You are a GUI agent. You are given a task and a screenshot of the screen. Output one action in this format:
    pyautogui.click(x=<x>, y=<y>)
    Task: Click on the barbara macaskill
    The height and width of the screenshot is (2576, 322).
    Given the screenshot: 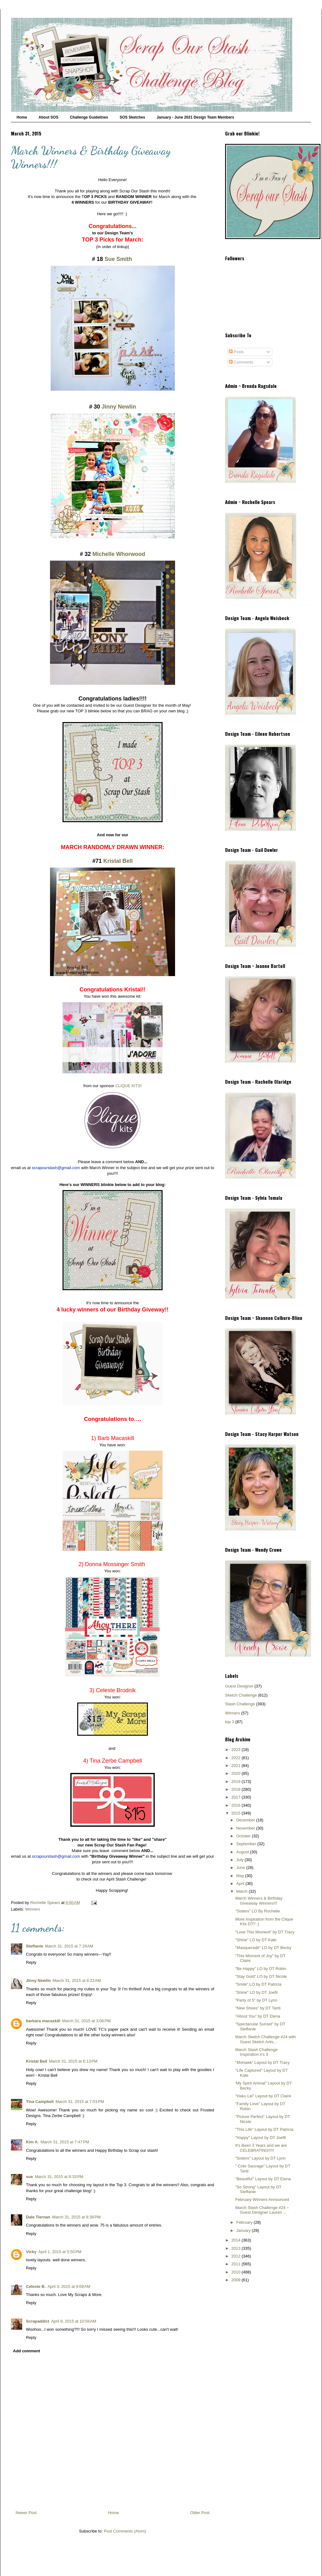 What is the action you would take?
    pyautogui.click(x=43, y=2021)
    